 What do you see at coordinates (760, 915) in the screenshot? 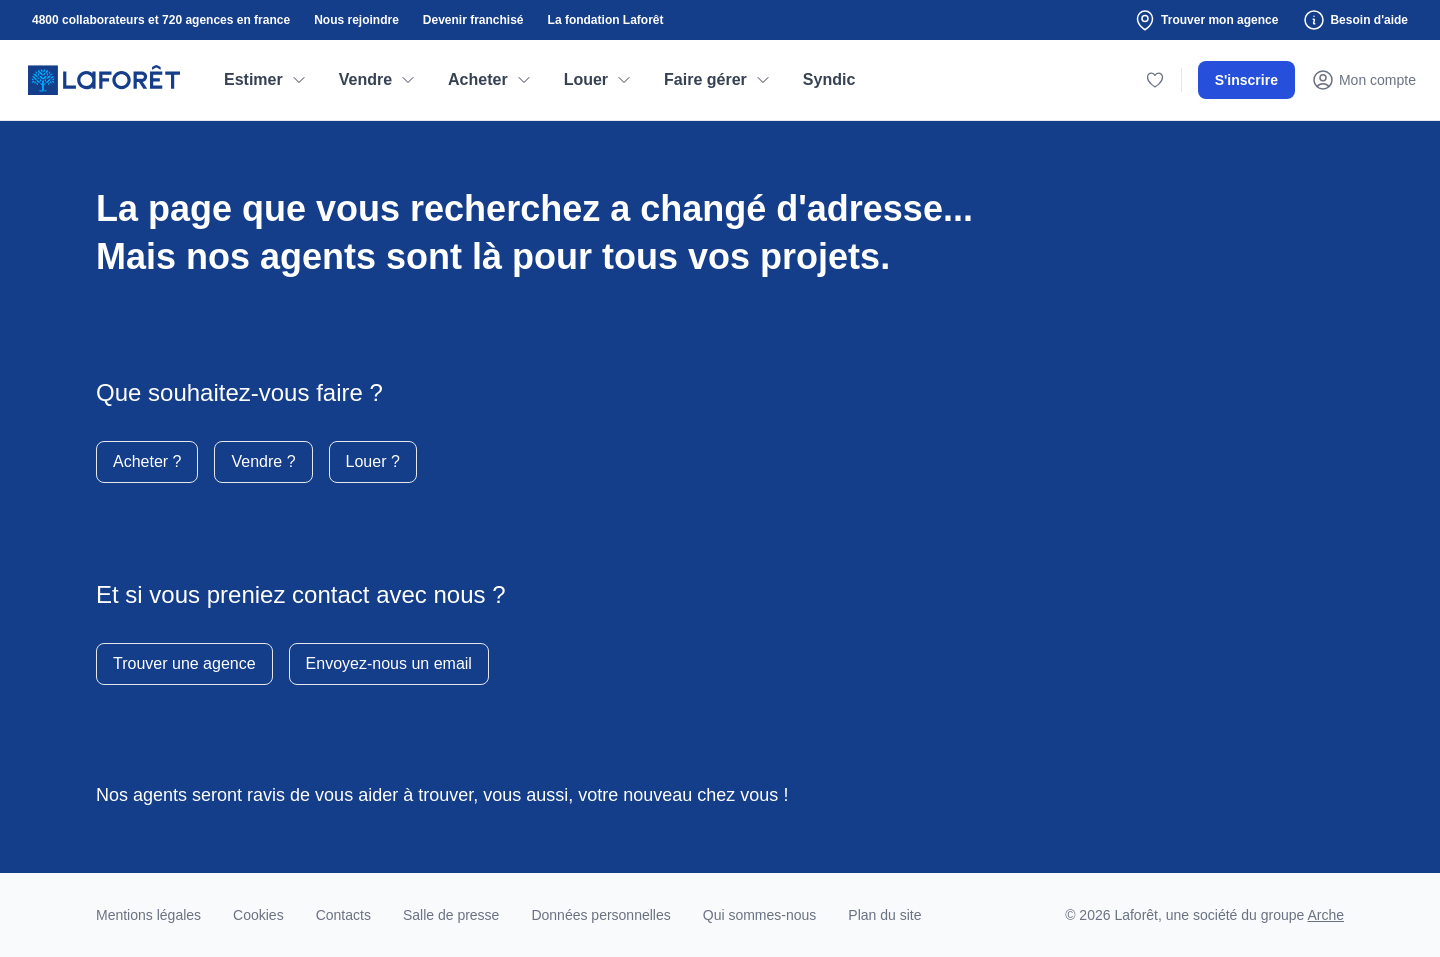
I see `Qui sommes-nous` at bounding box center [760, 915].